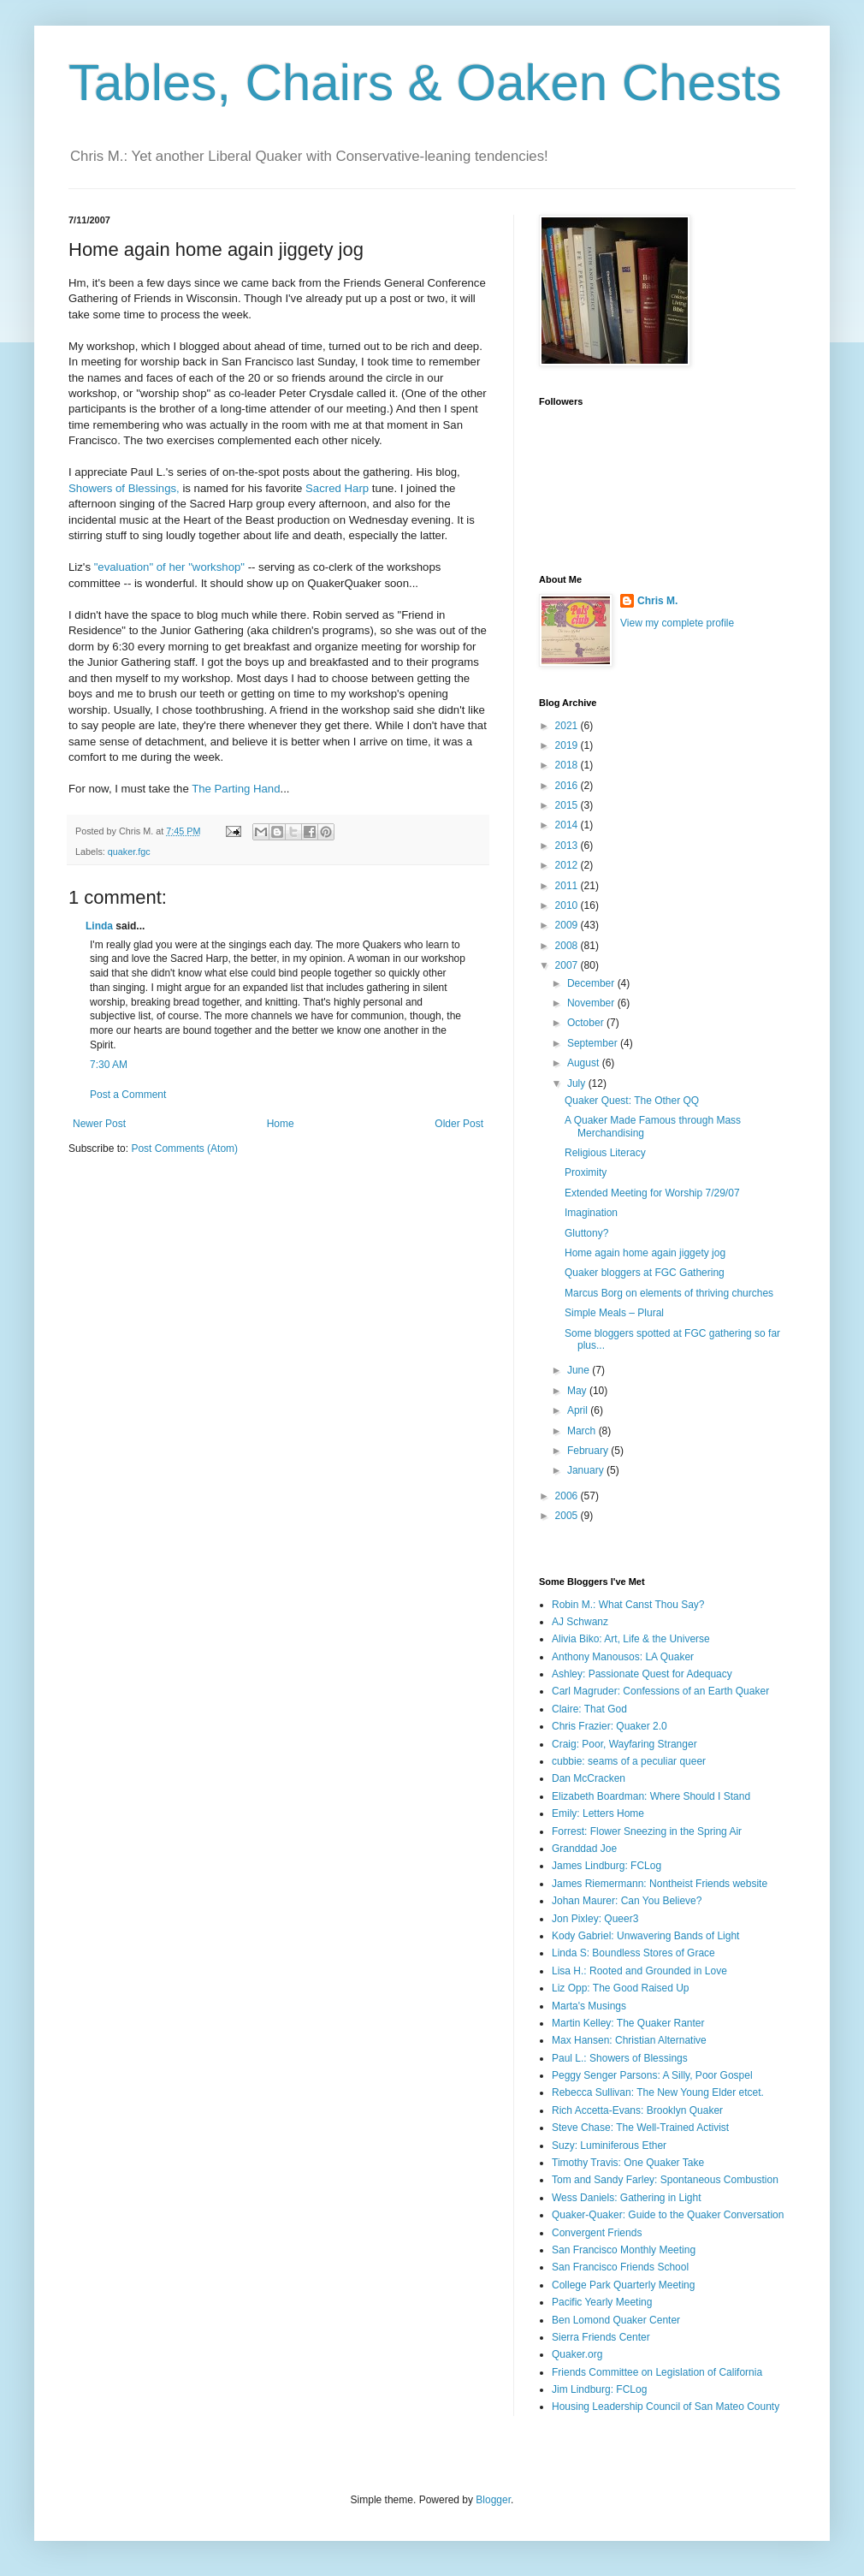  What do you see at coordinates (669, 1293) in the screenshot?
I see `Marcus Borg on elements of thriving churches` at bounding box center [669, 1293].